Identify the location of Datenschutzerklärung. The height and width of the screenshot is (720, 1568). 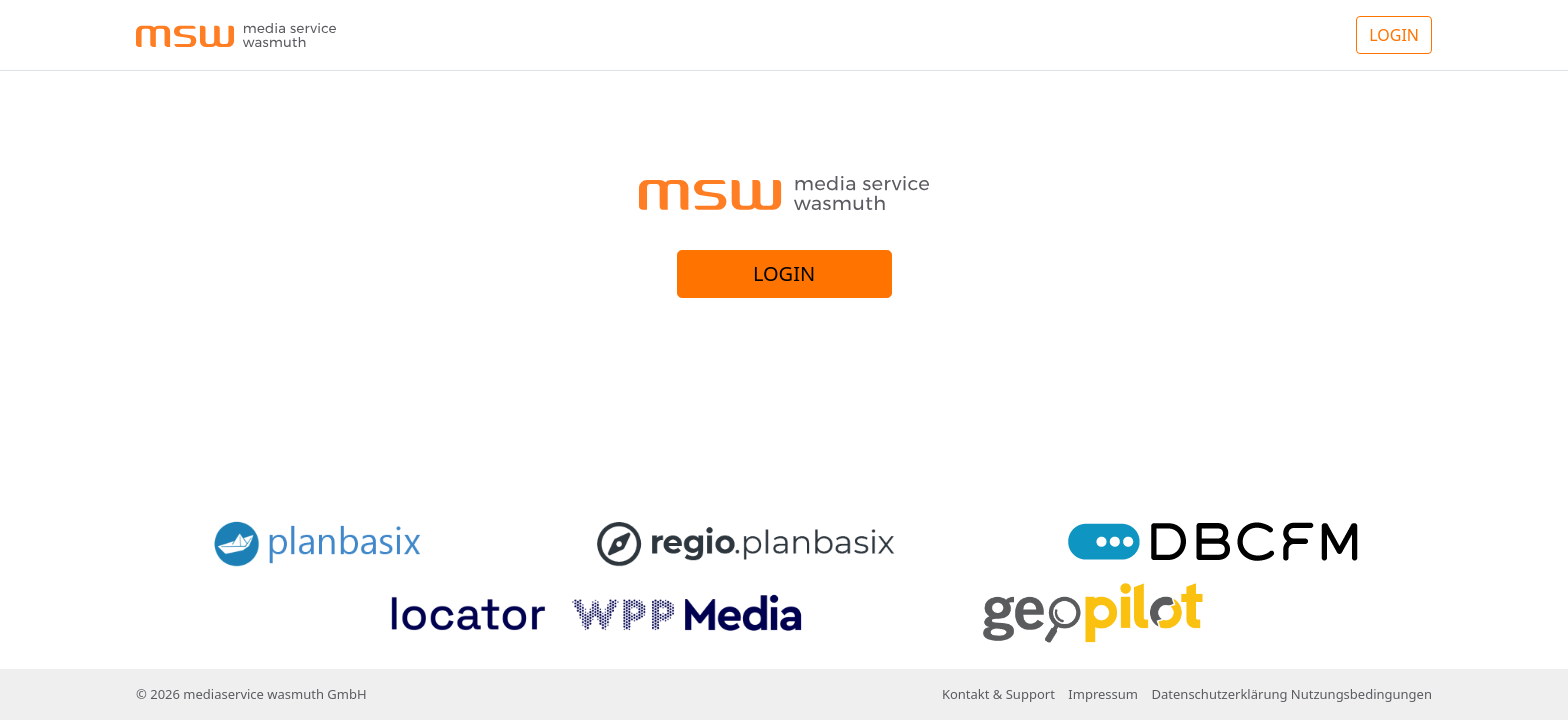
(1220, 694).